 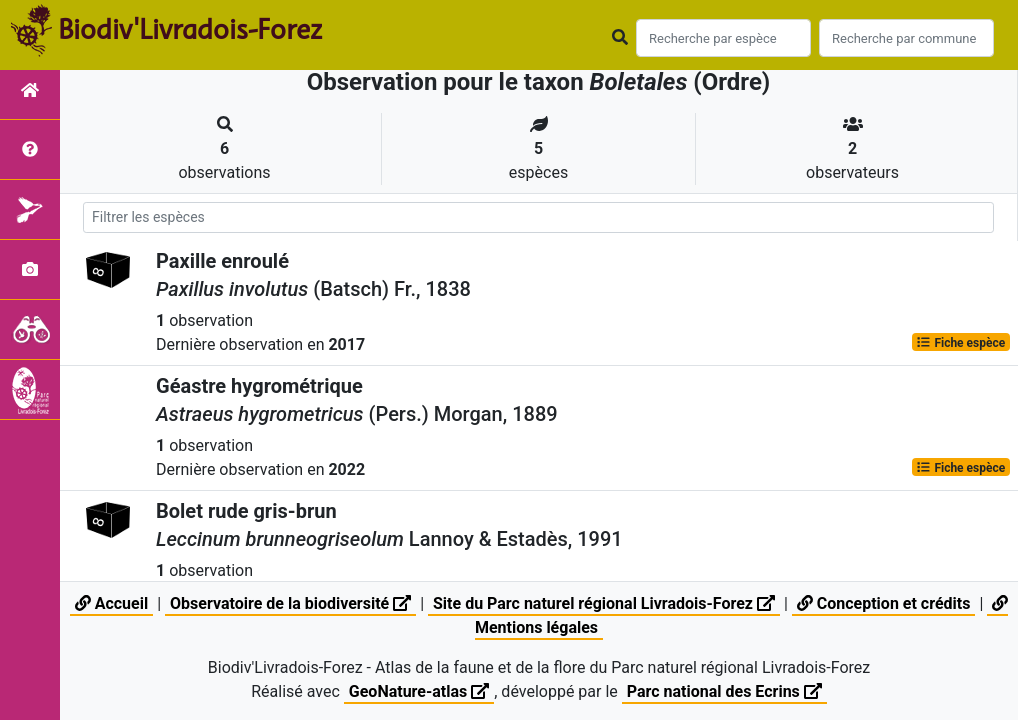 I want to click on Accueil, so click(x=111, y=603).